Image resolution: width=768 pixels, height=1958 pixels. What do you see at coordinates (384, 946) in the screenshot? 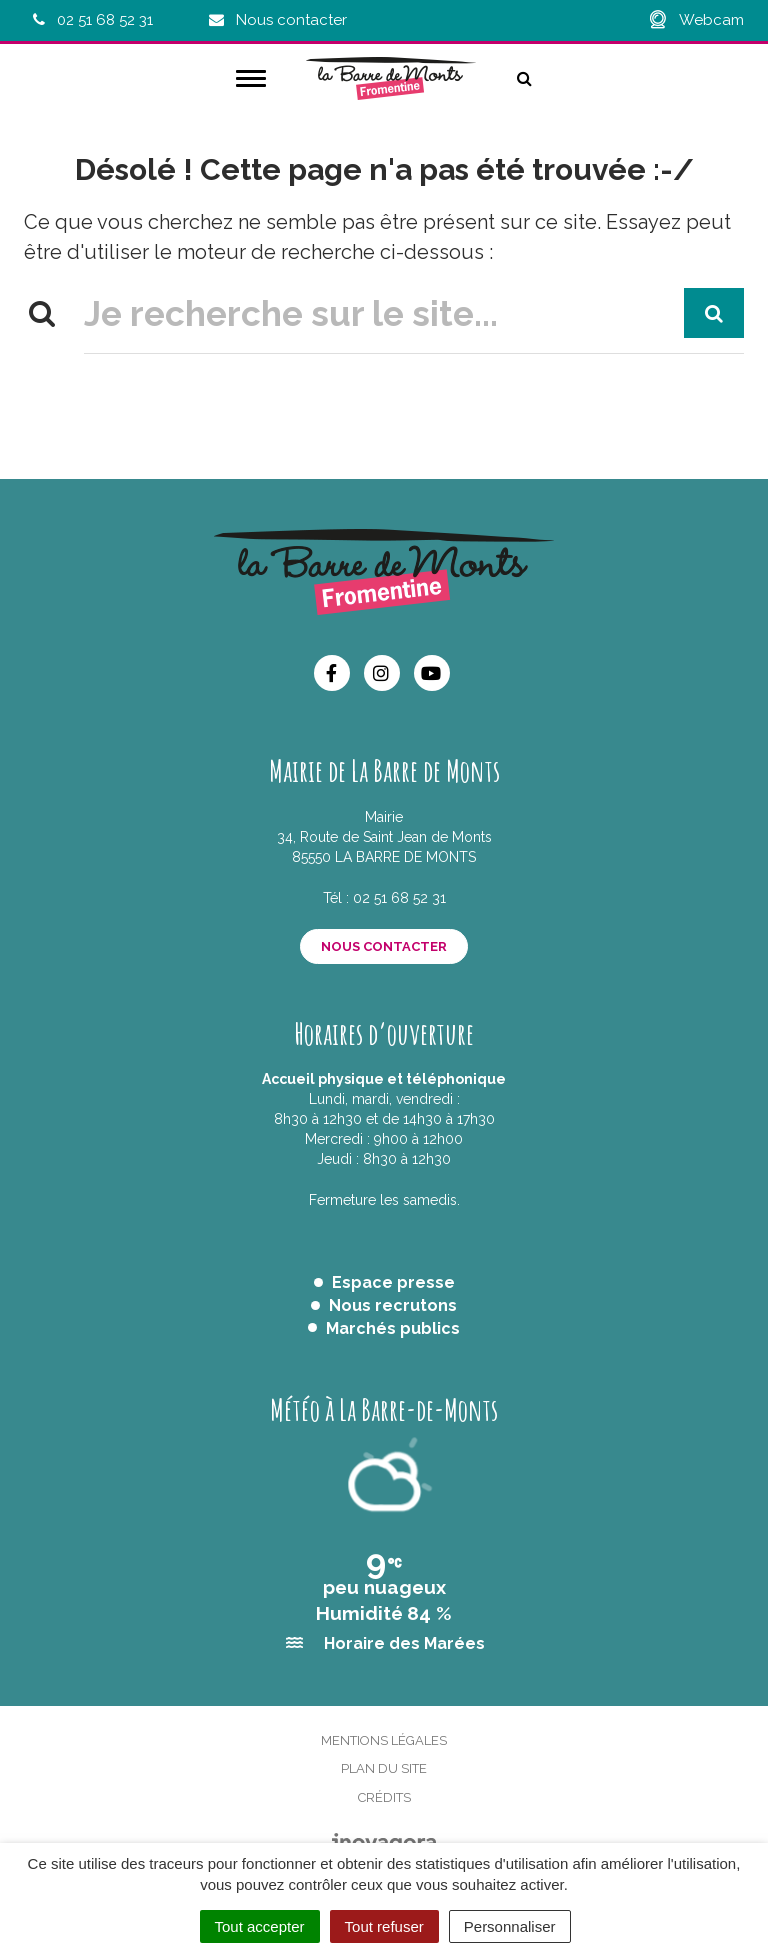
I see `Nous contacter` at bounding box center [384, 946].